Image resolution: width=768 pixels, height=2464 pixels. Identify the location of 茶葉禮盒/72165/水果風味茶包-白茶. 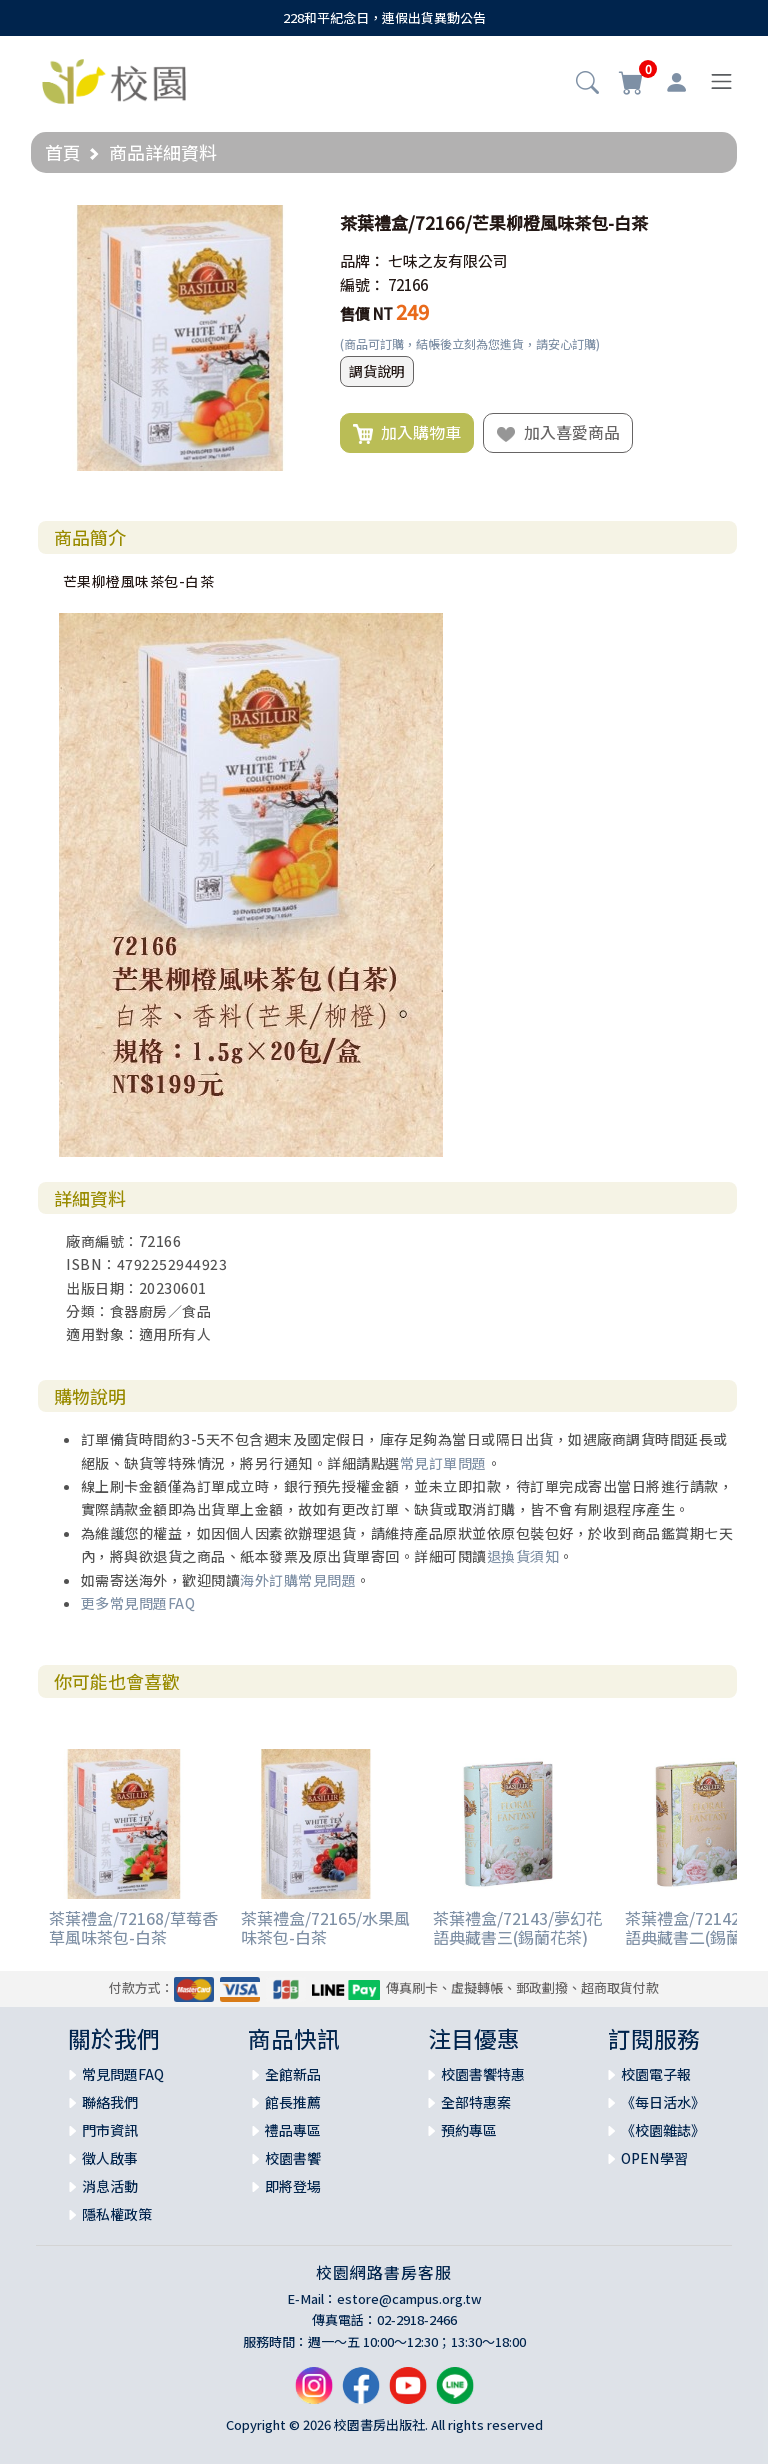
(325, 1927).